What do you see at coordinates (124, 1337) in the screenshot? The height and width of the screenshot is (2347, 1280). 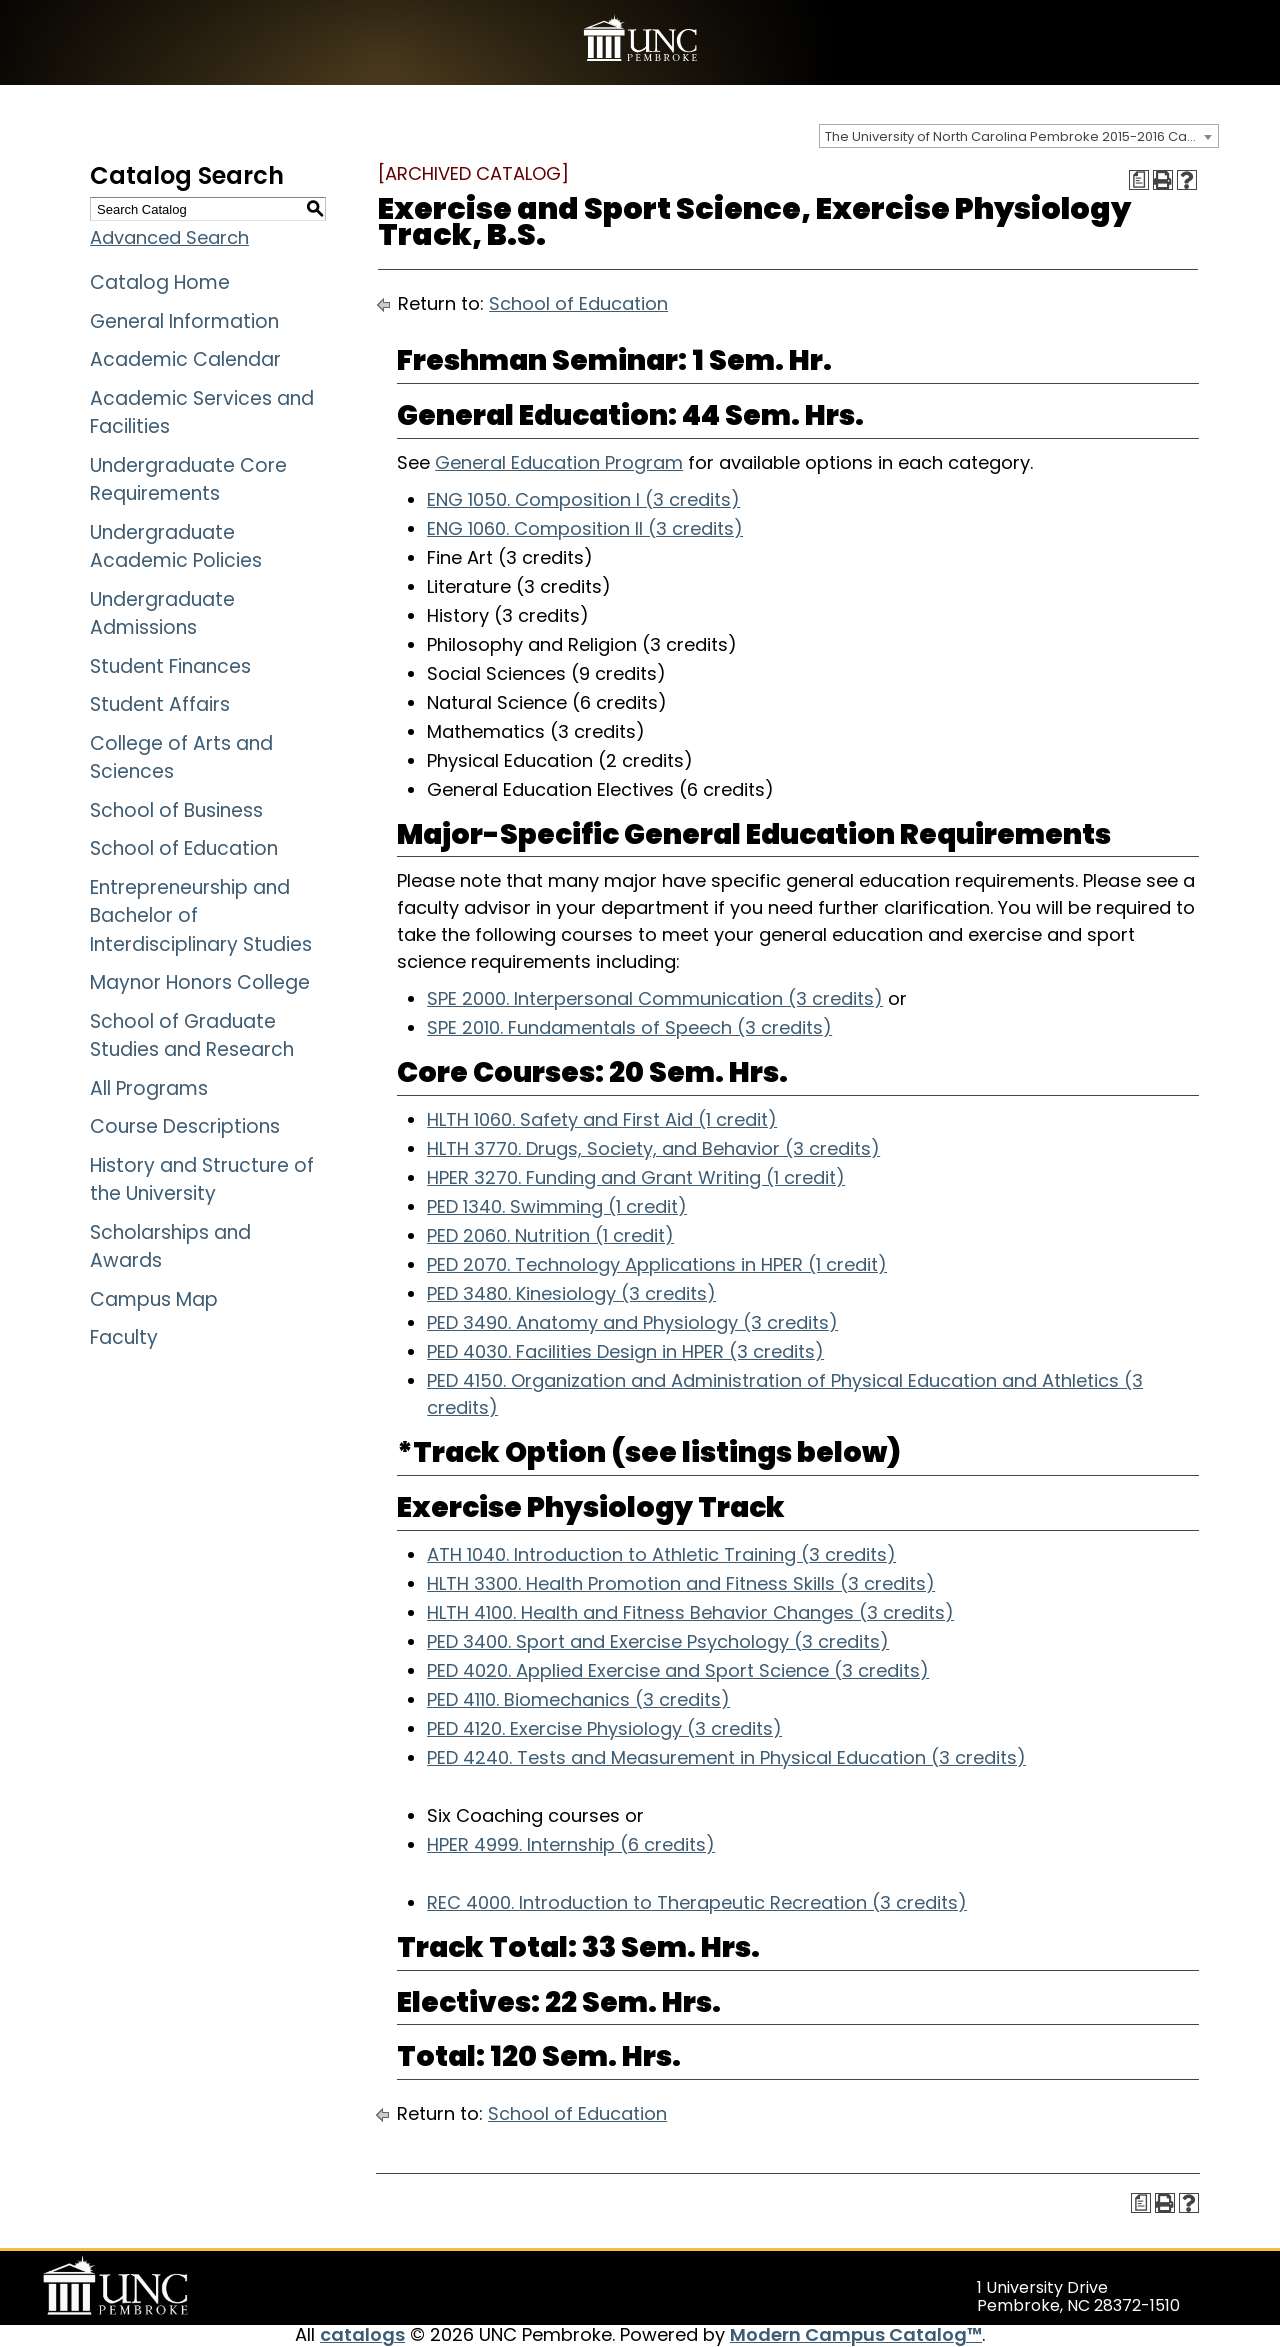 I see `Faculty` at bounding box center [124, 1337].